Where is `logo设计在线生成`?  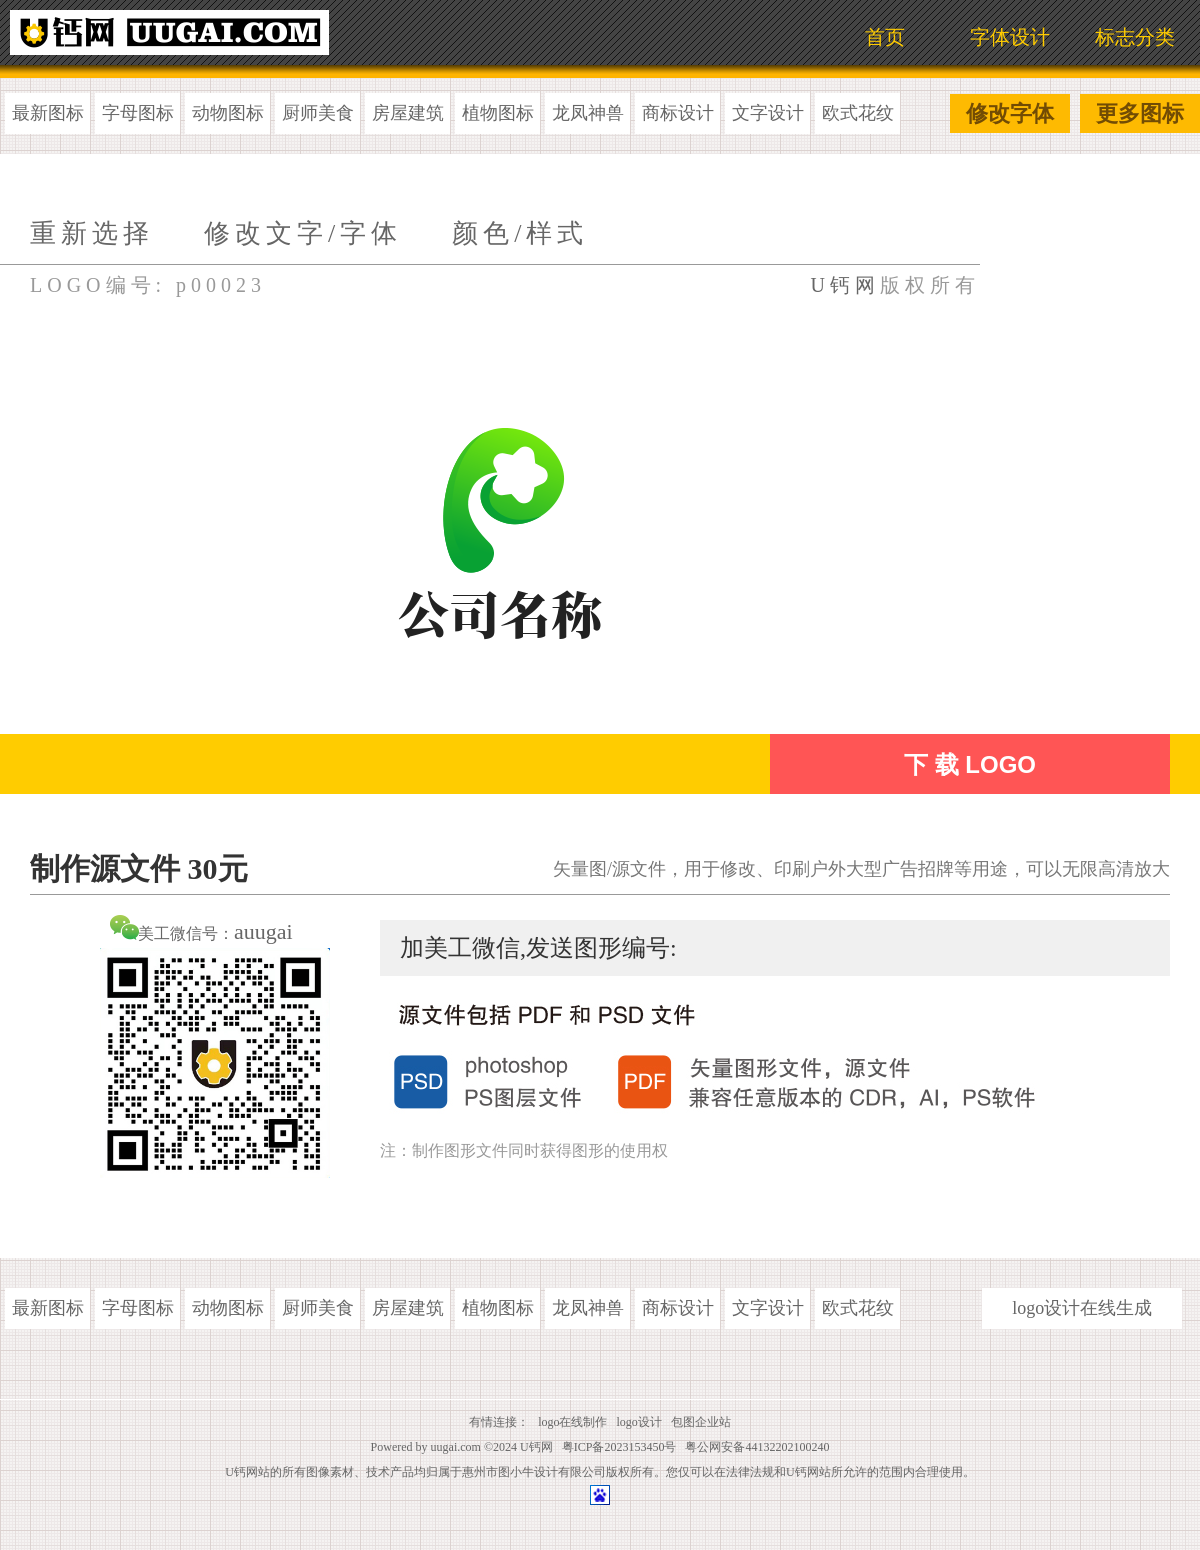 logo设计在线生成 is located at coordinates (1082, 1308).